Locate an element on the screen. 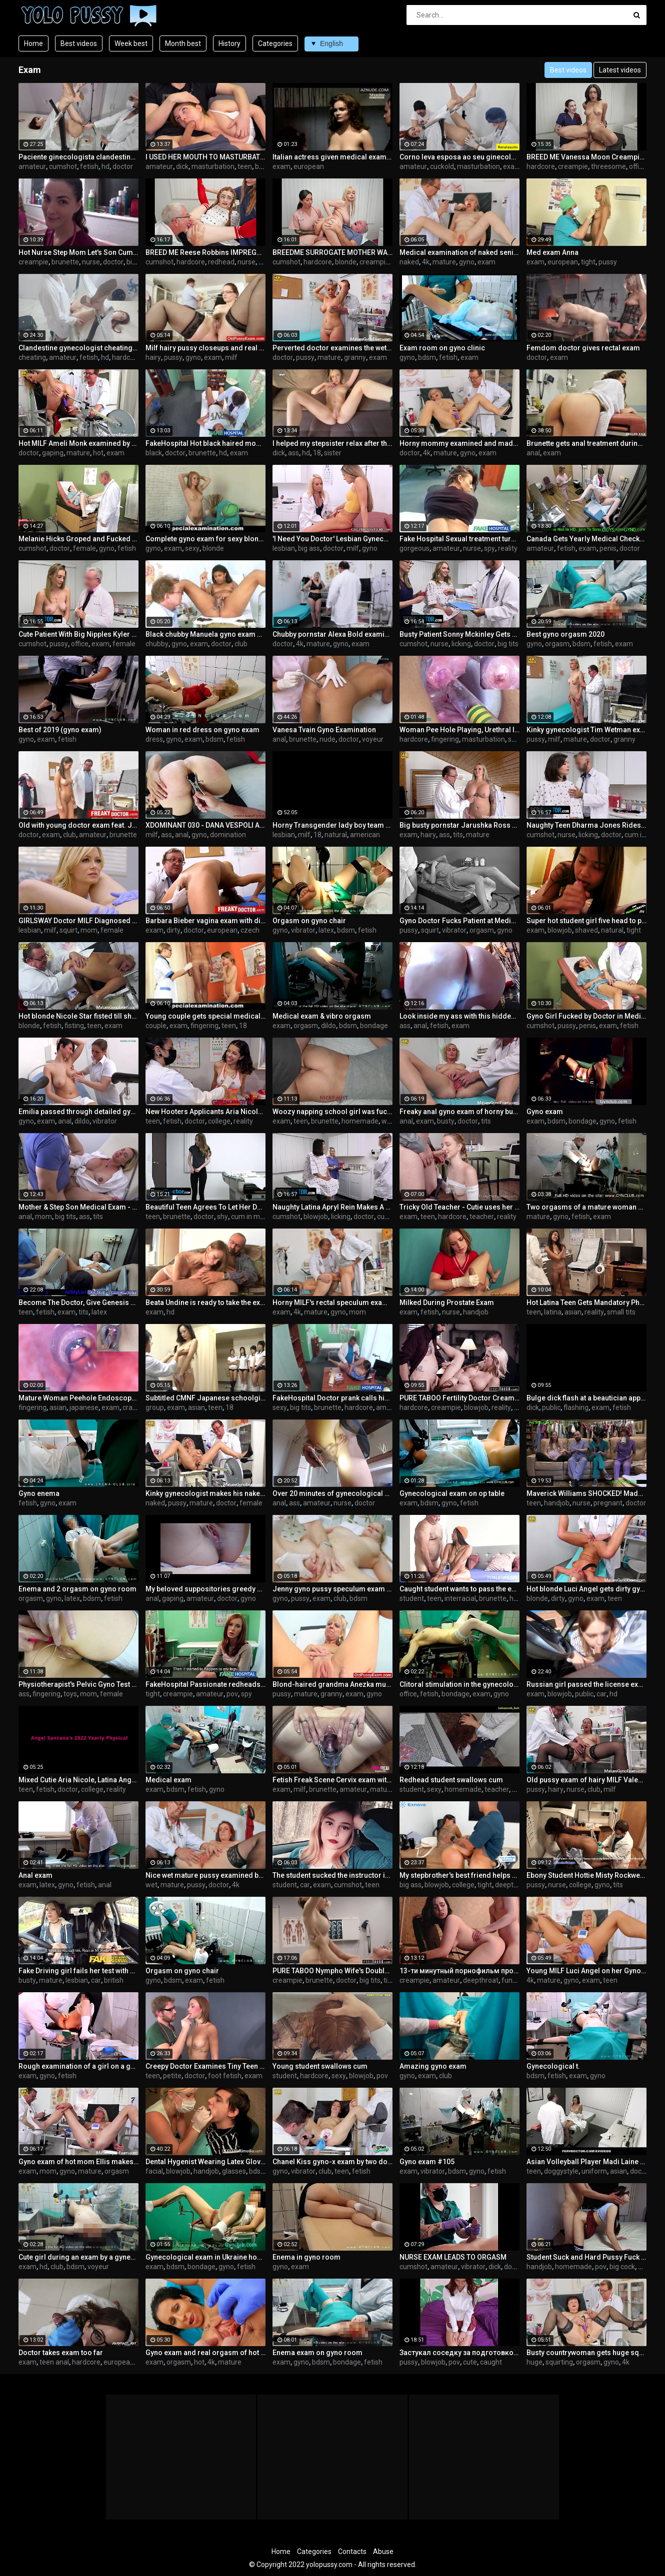 This screenshot has width=665, height=2576. redhead is located at coordinates (221, 262).